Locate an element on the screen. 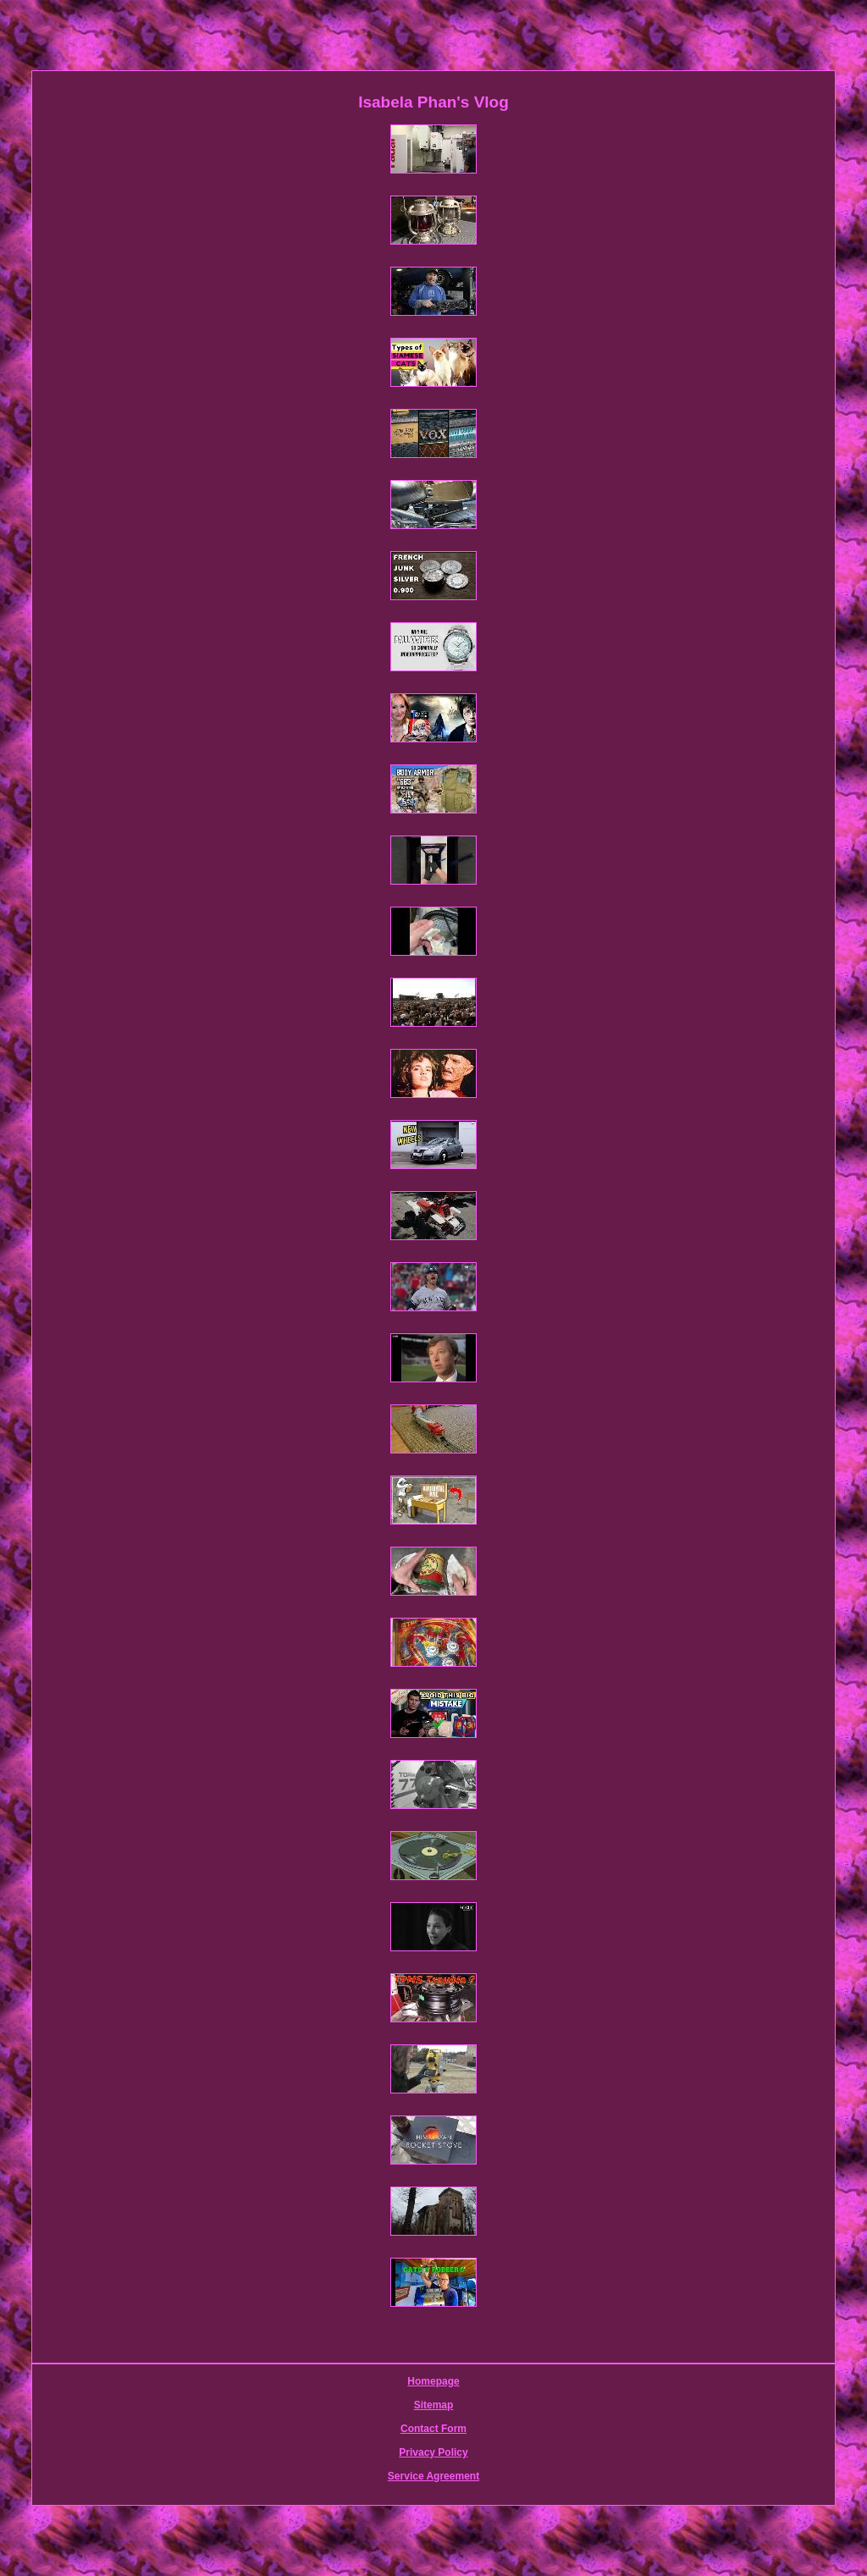 The width and height of the screenshot is (867, 2576). Service Agreement is located at coordinates (433, 2476).